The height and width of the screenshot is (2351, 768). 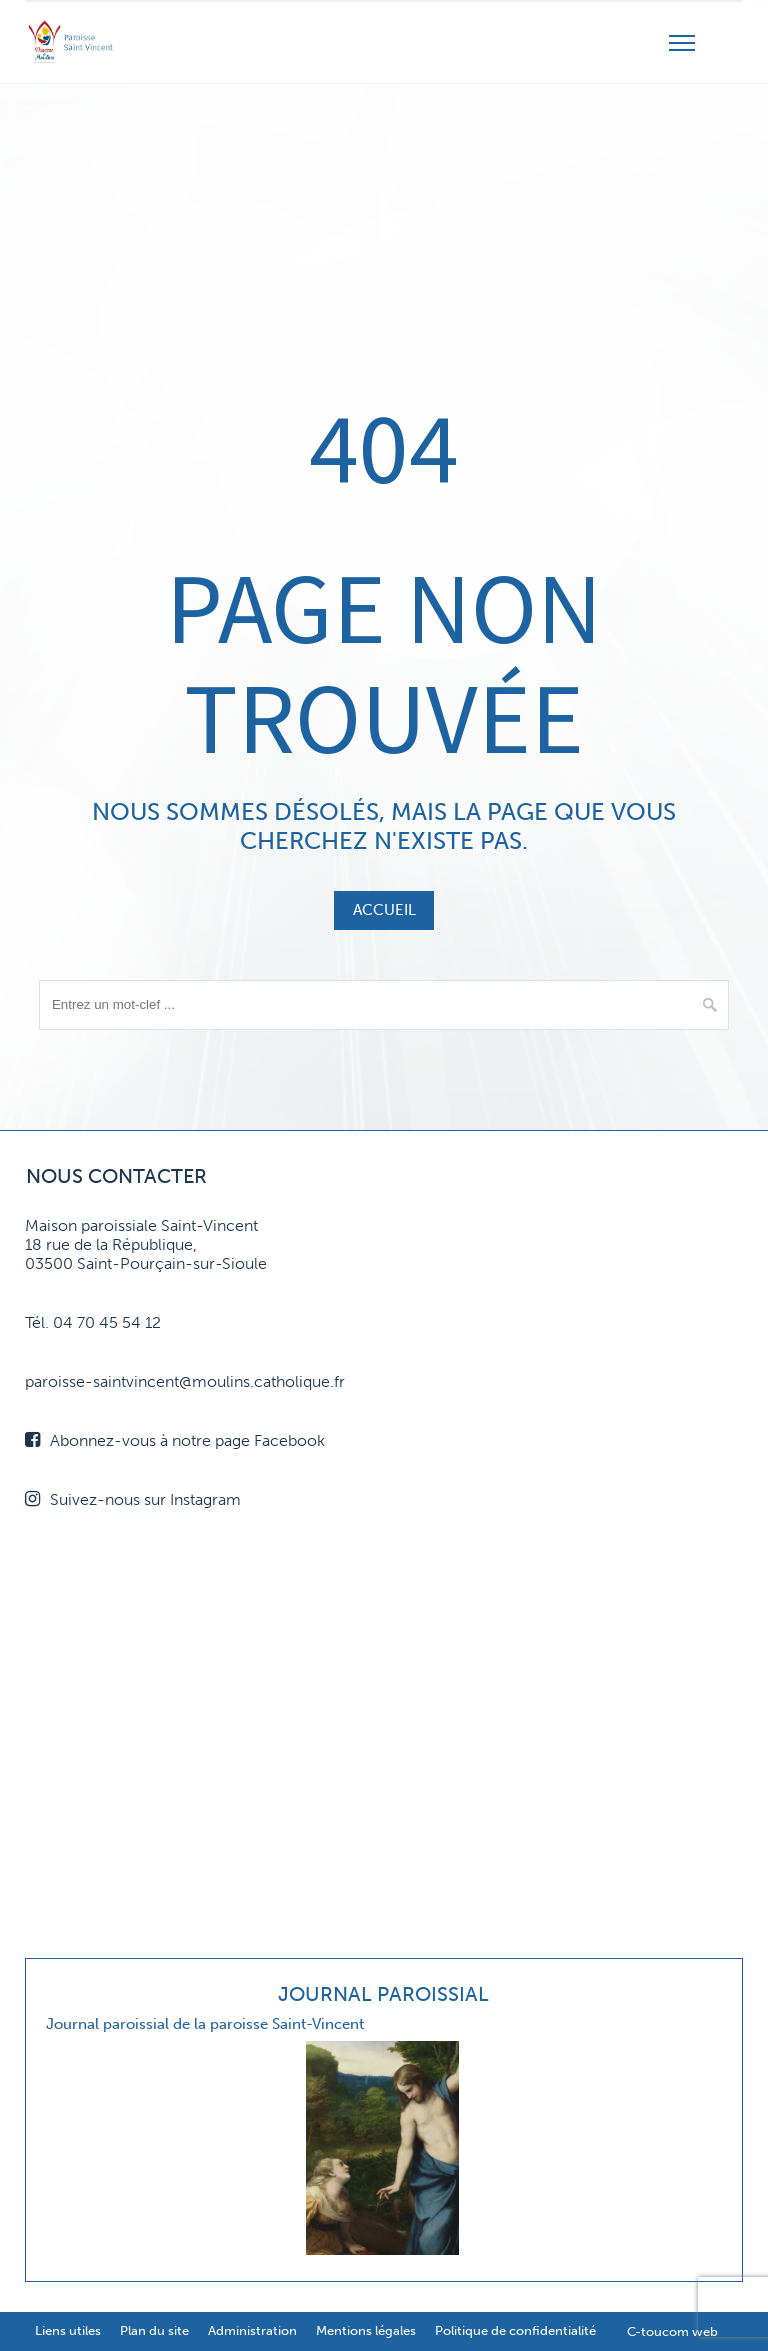 What do you see at coordinates (154, 2330) in the screenshot?
I see `Plan du site` at bounding box center [154, 2330].